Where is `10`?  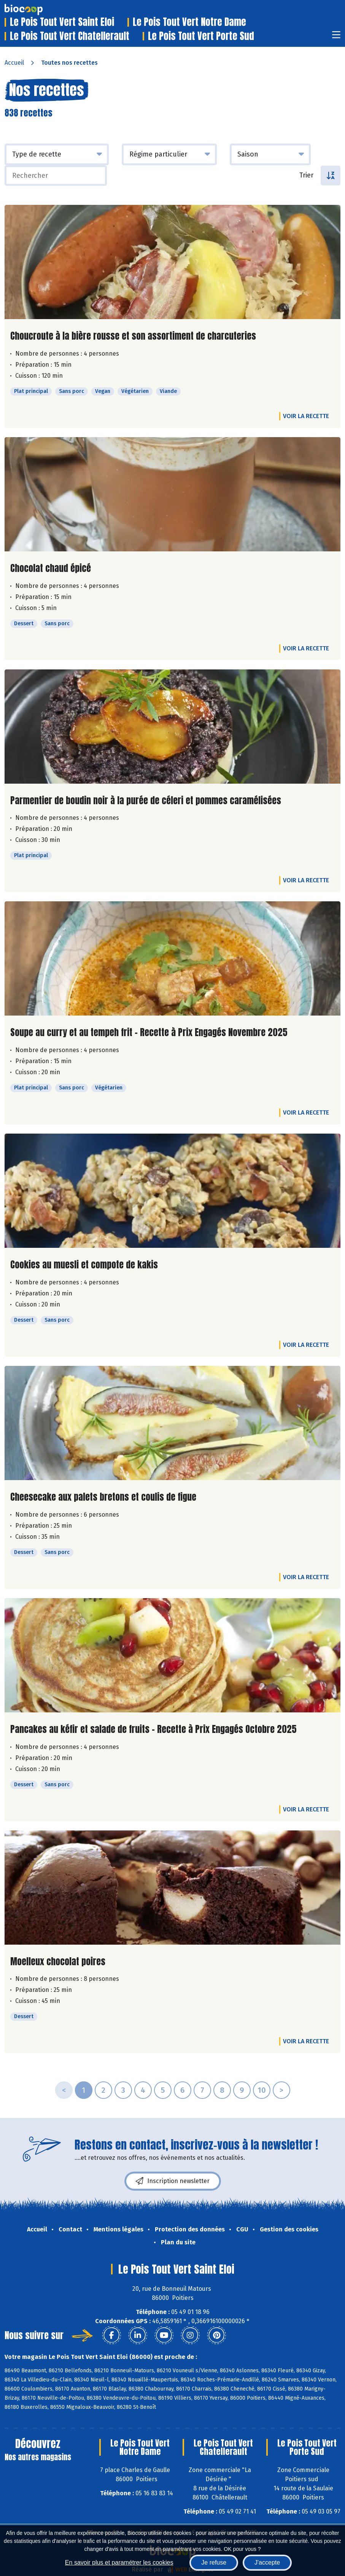
10 is located at coordinates (262, 2090).